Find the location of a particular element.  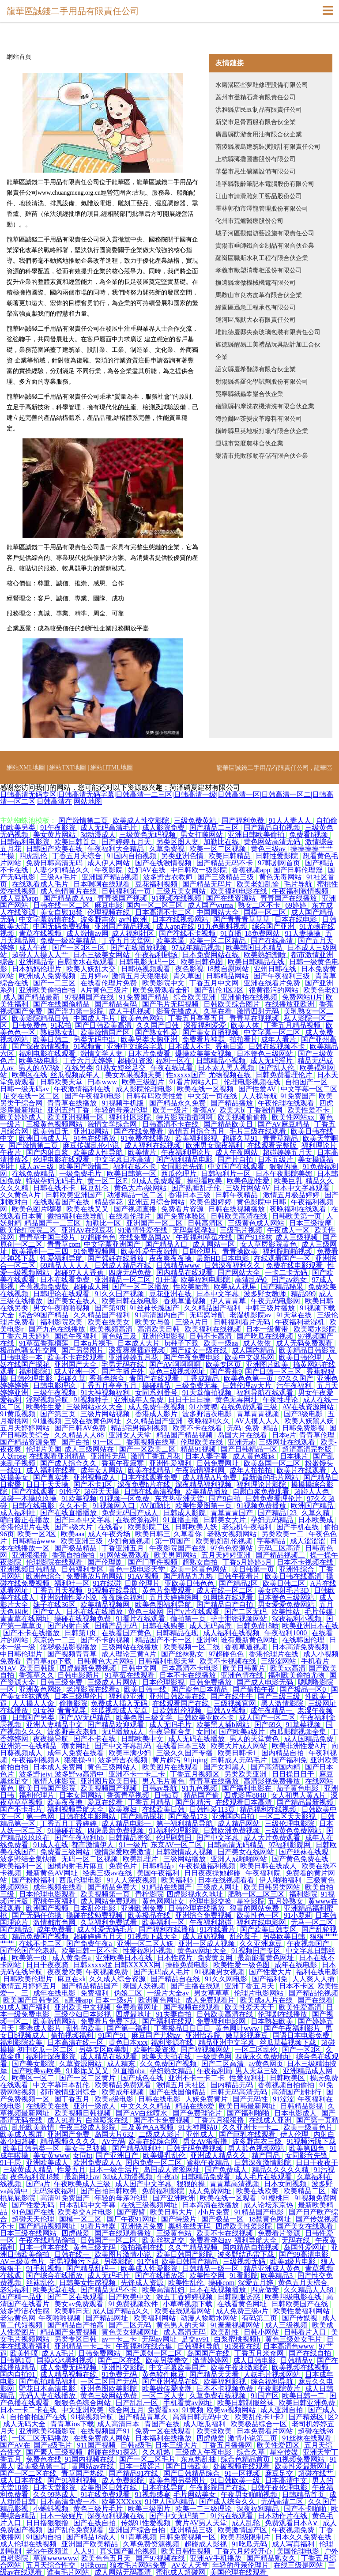

91在线免费观看 is located at coordinates (106, 2494).